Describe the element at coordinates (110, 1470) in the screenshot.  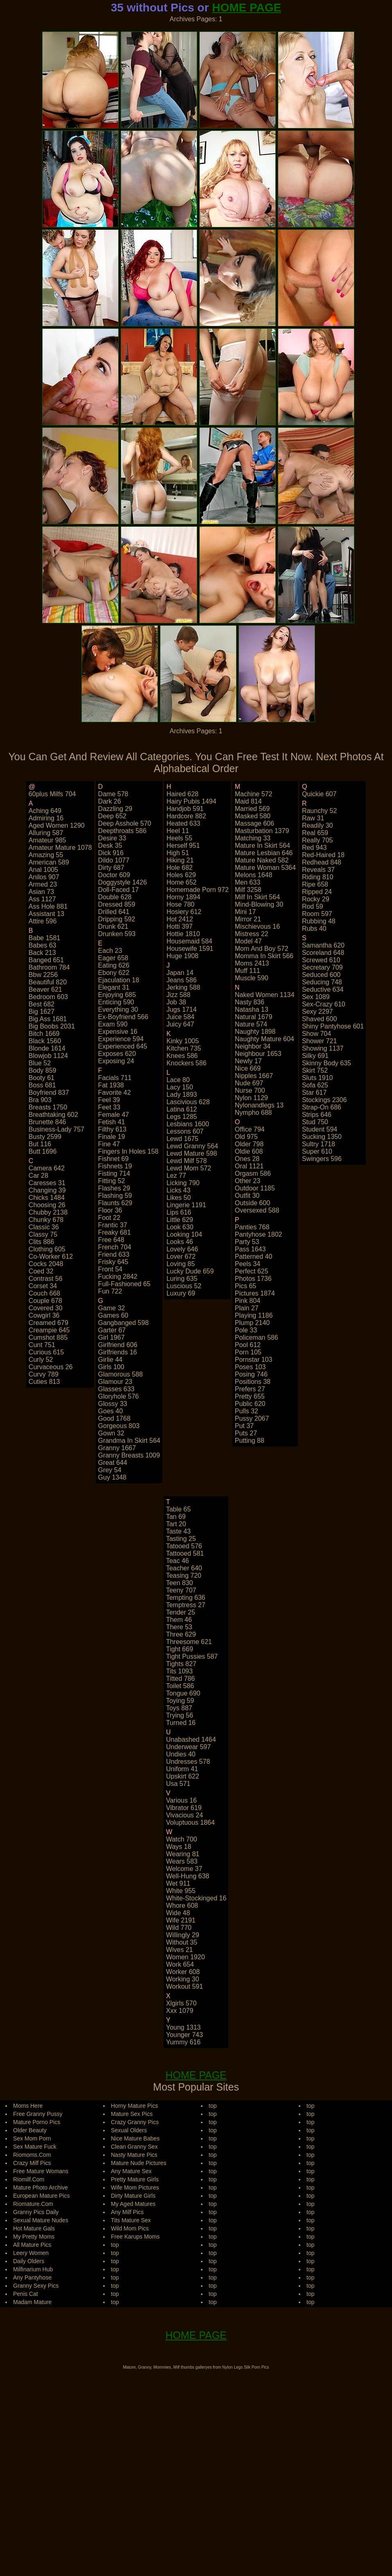
I see `grey 54` at that location.